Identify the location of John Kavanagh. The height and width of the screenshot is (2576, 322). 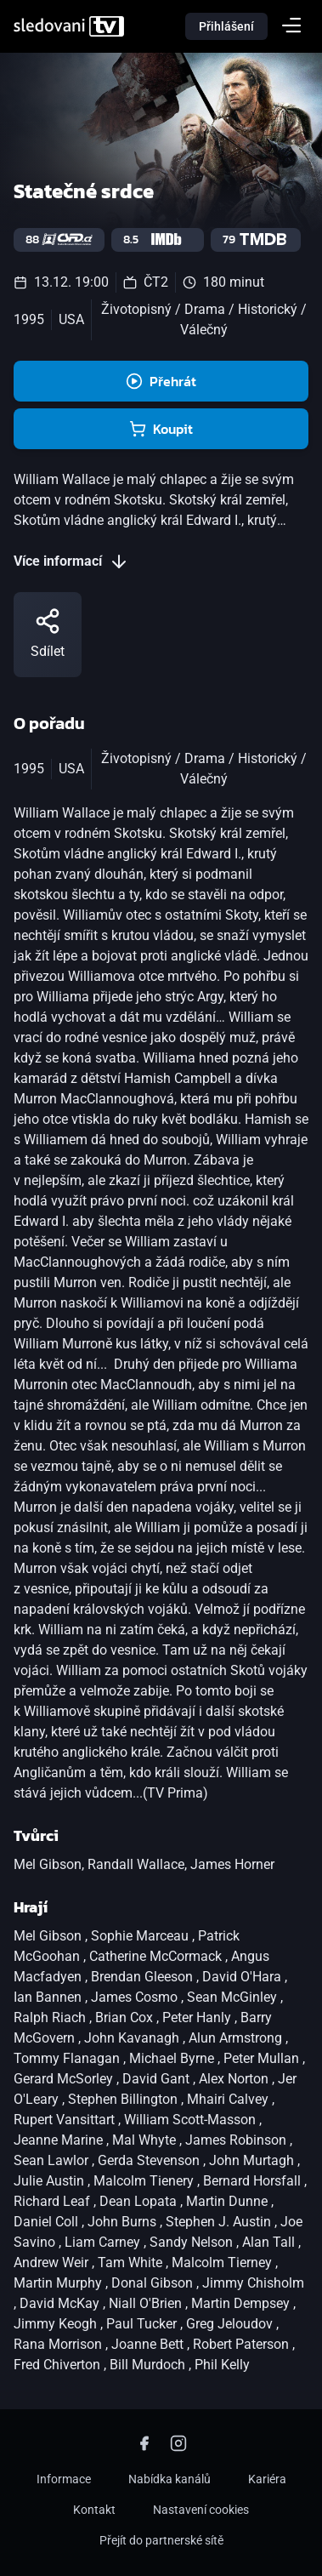
(133, 2038).